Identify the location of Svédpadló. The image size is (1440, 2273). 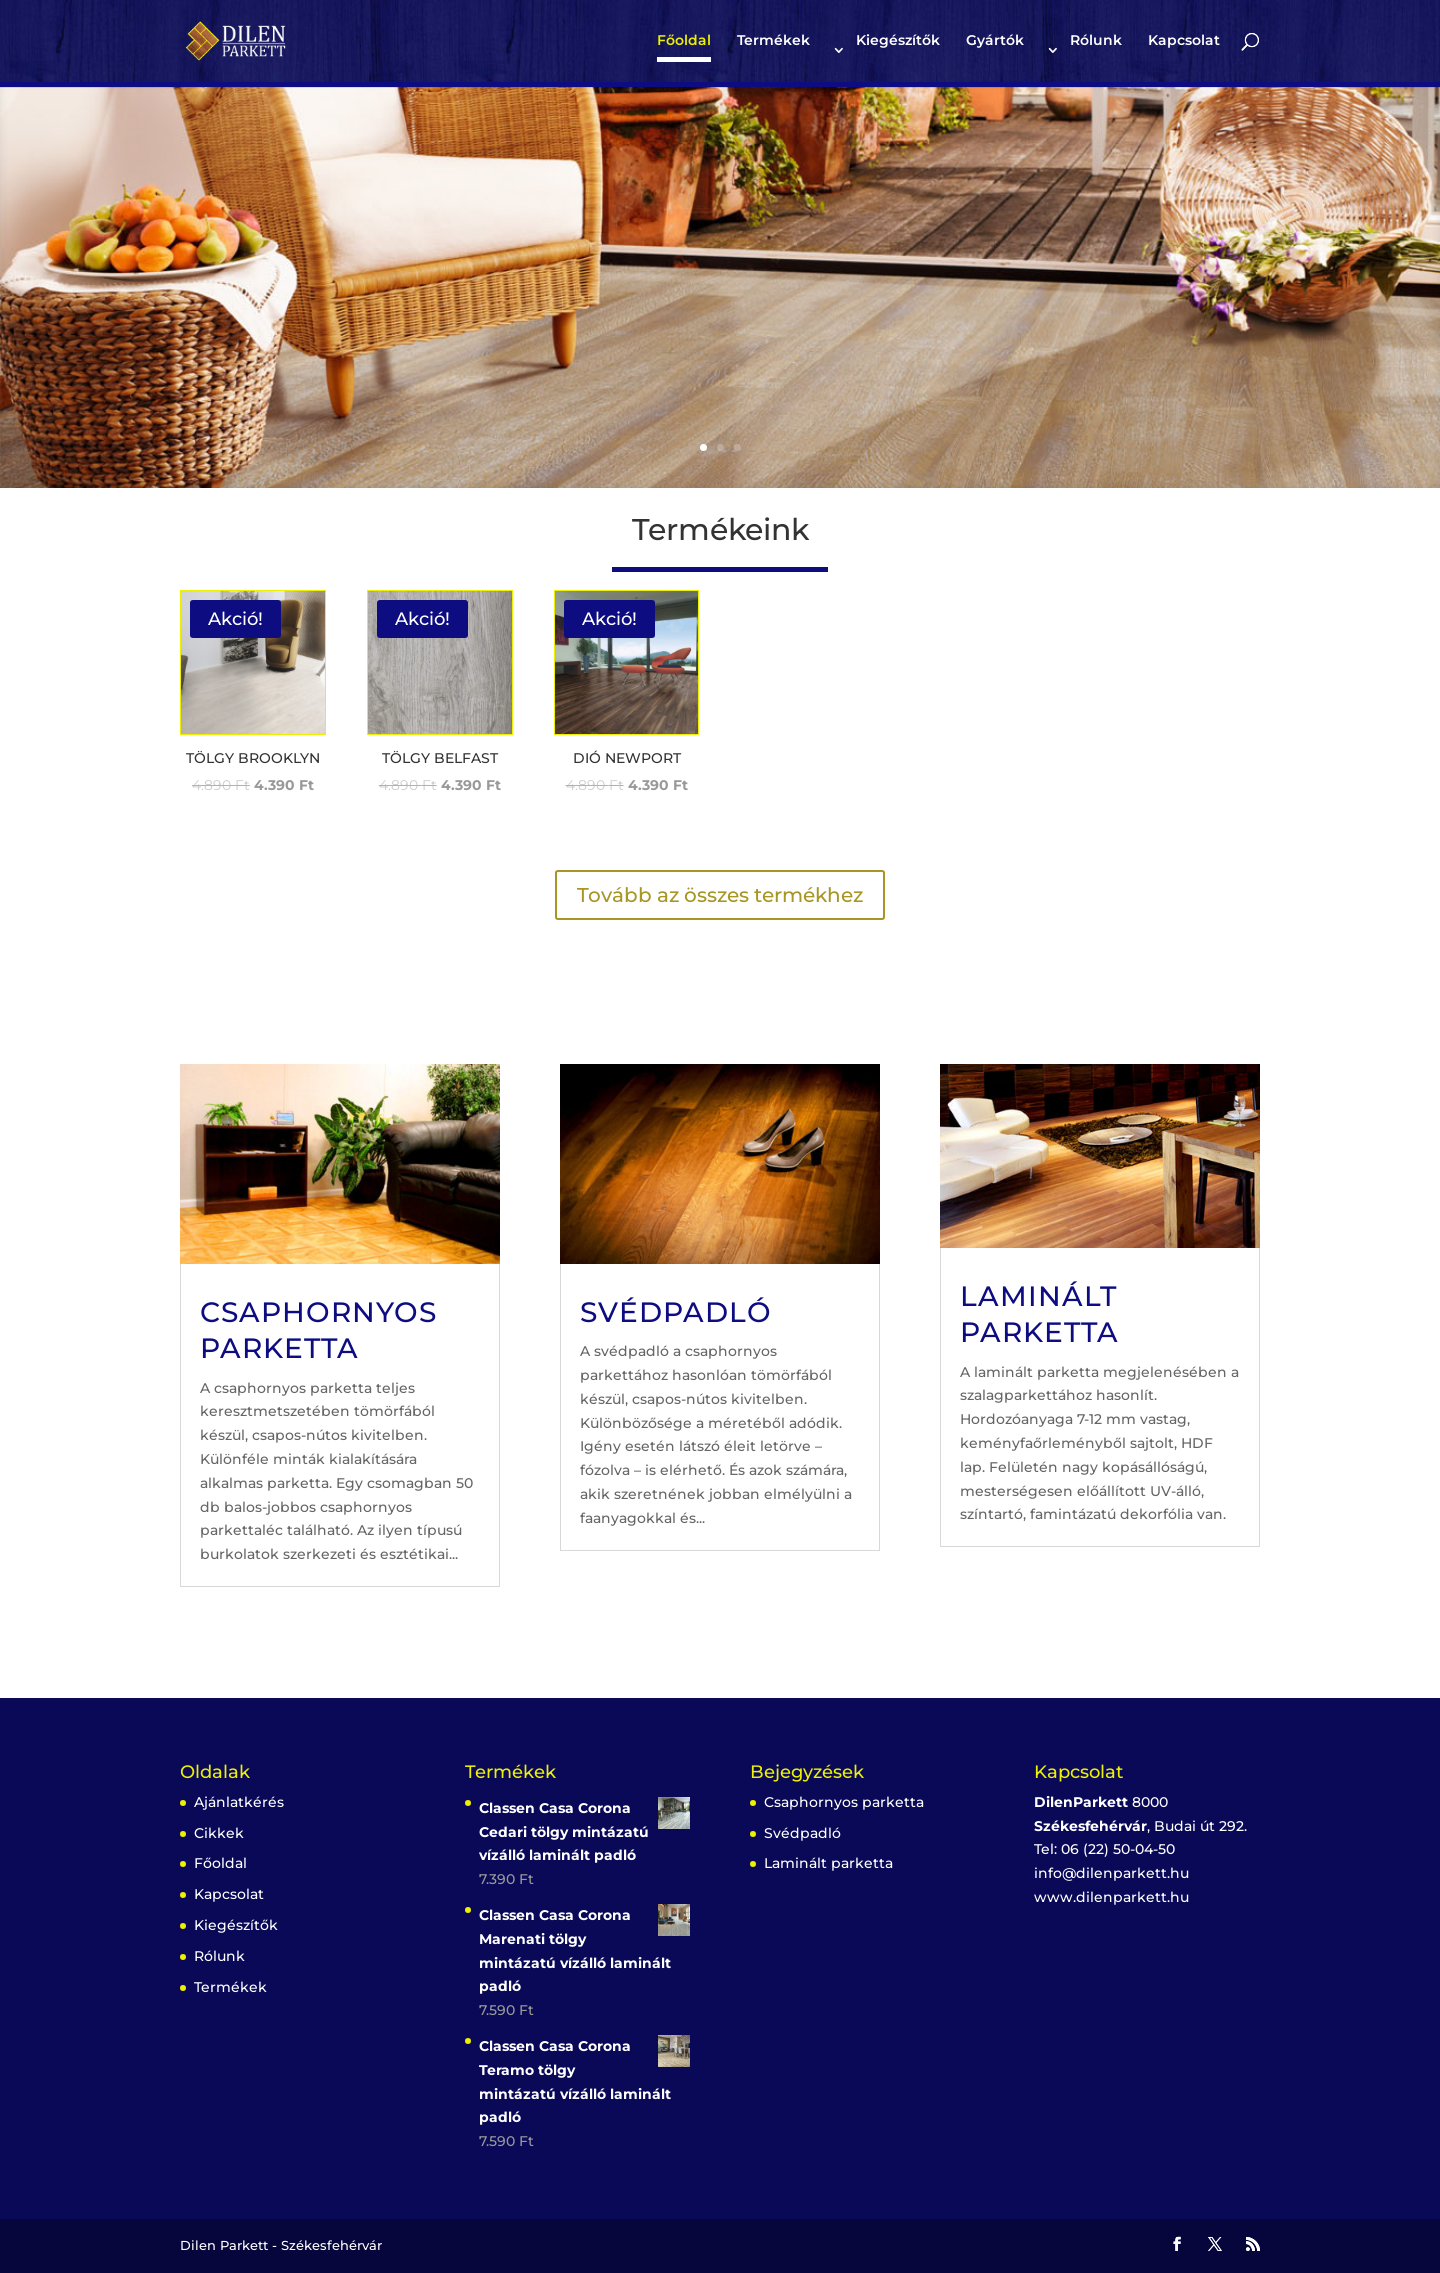
(676, 1312).